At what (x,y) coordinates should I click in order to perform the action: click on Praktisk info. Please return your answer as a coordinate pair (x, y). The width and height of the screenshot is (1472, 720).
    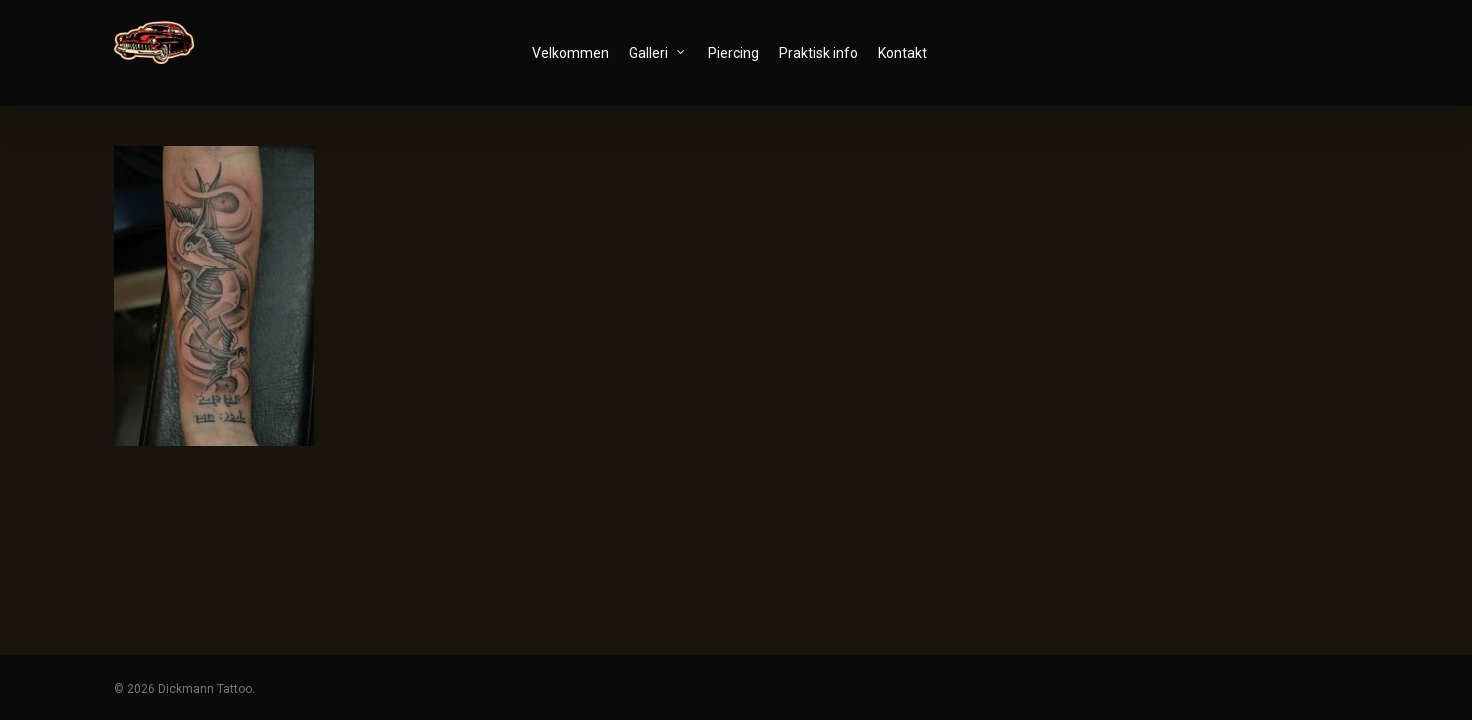
    Looking at the image, I should click on (825, 53).